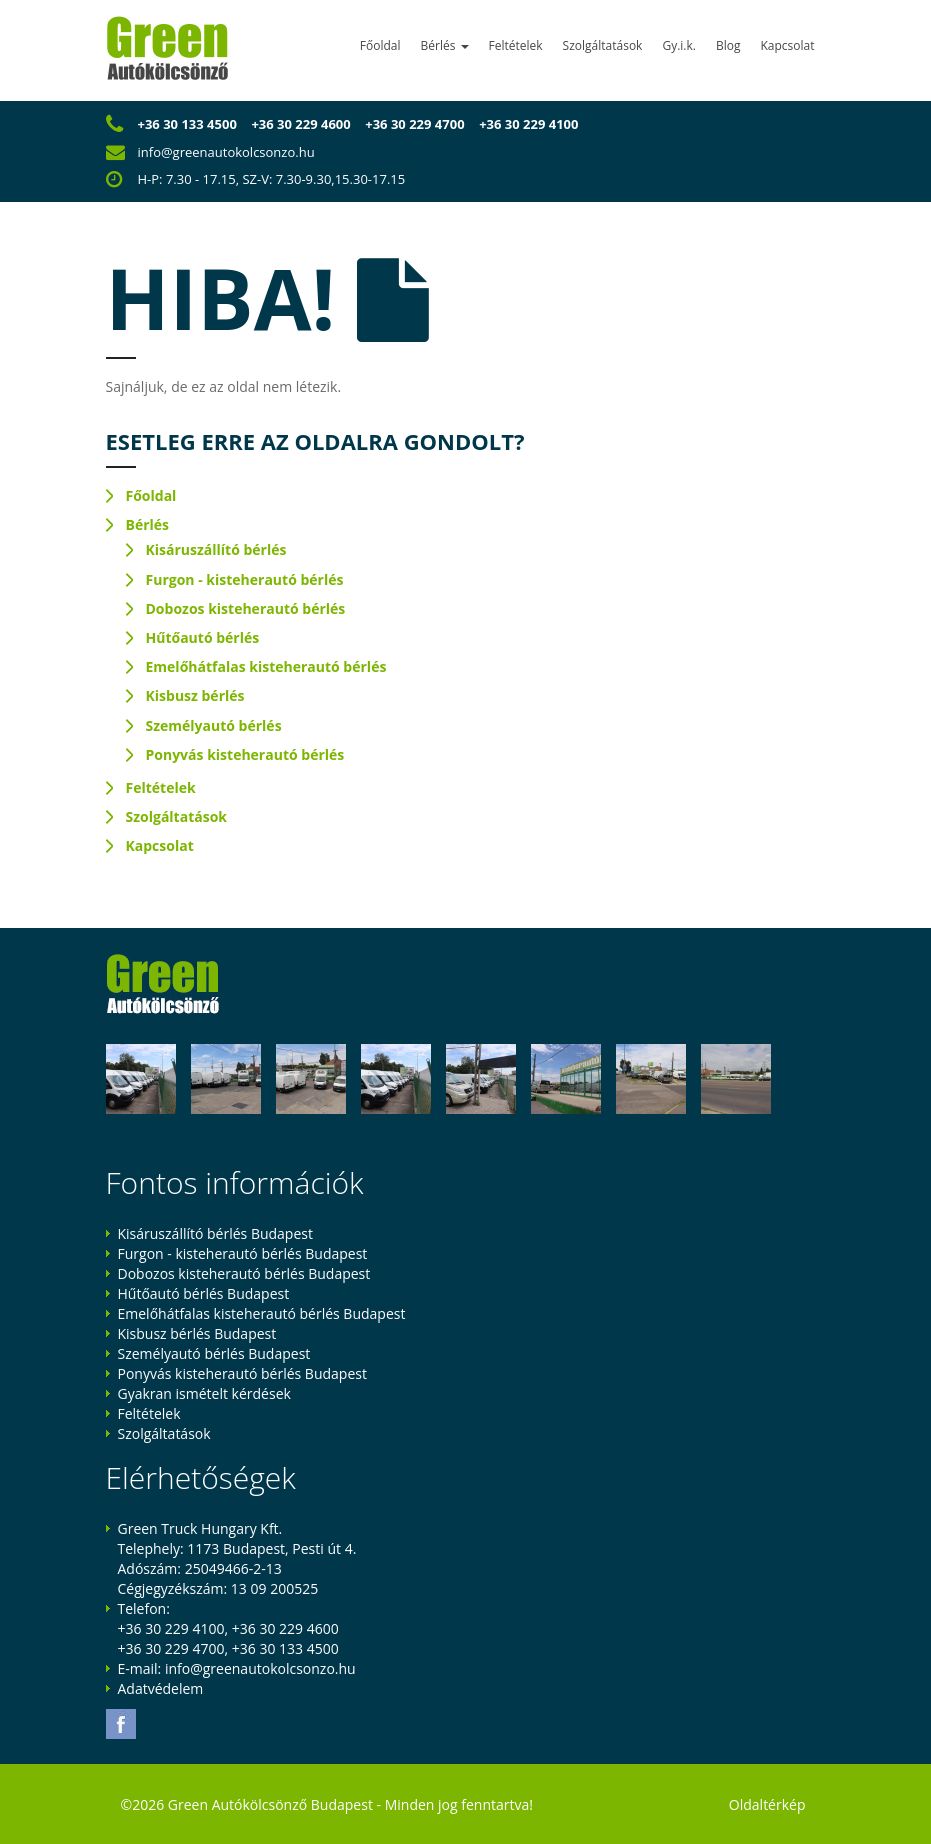 This screenshot has height=1844, width=931. I want to click on Emelőhátfalas kisteherautó bérlés Budapest, so click(262, 1313).